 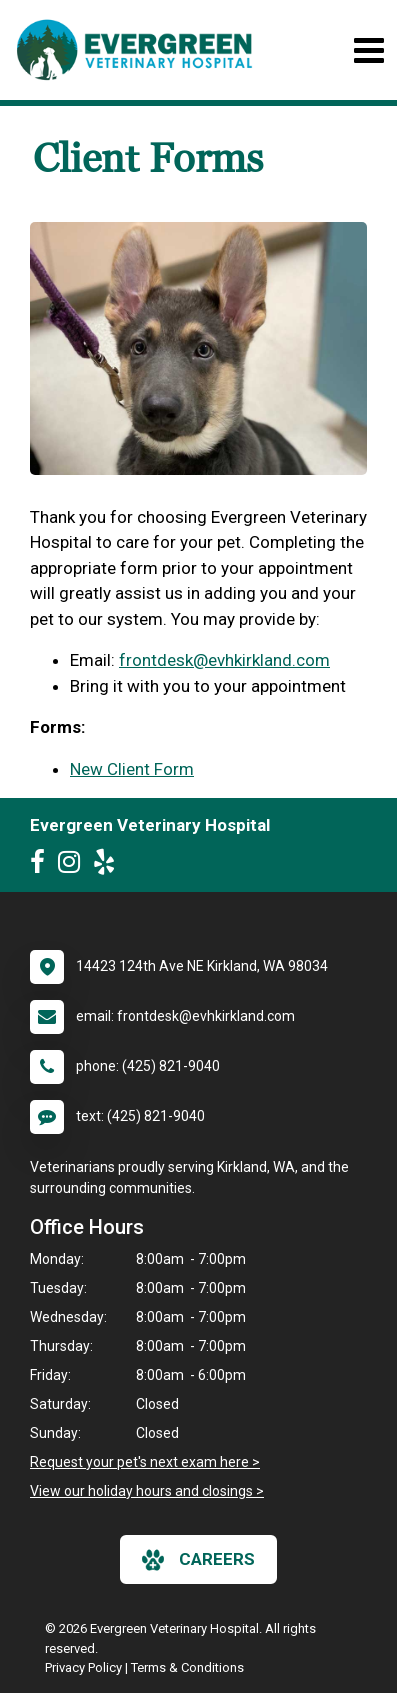 What do you see at coordinates (147, 1491) in the screenshot?
I see `View our holiday hours and closings >` at bounding box center [147, 1491].